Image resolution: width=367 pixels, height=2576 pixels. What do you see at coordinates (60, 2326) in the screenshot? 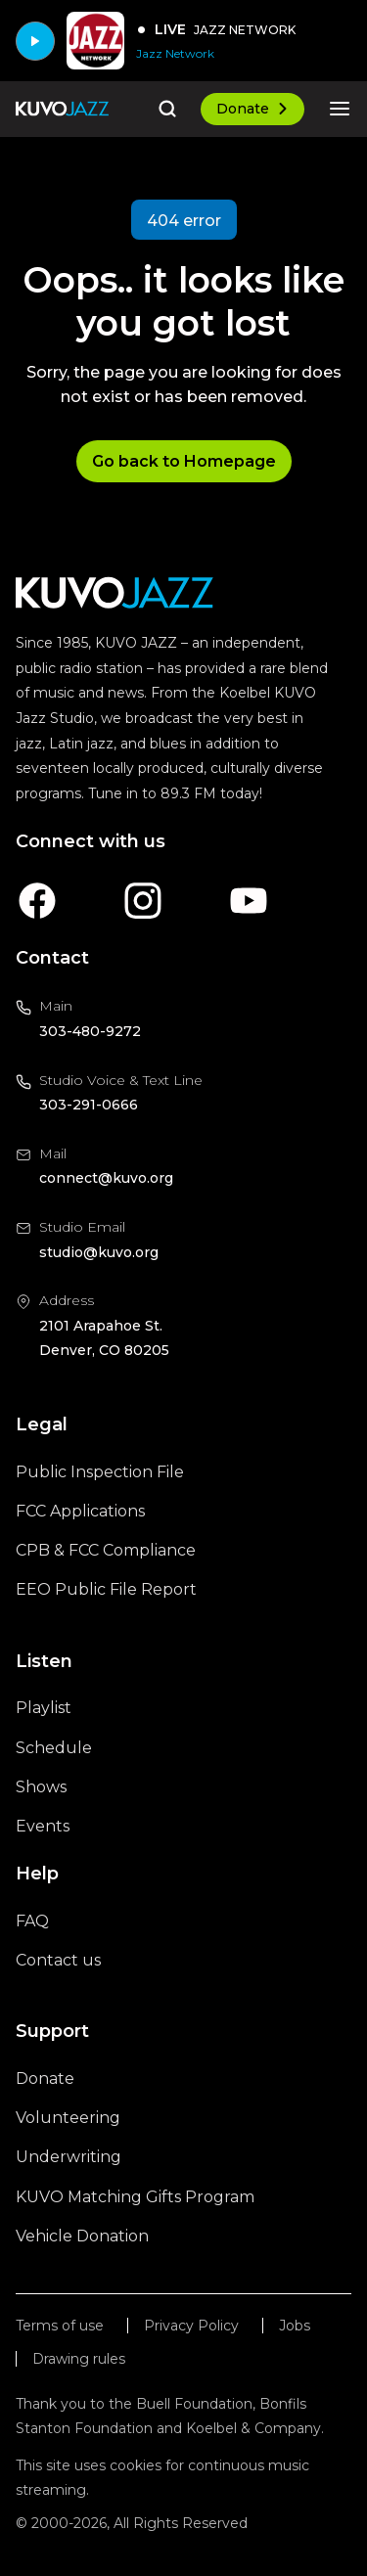
I see `Terms of use` at bounding box center [60, 2326].